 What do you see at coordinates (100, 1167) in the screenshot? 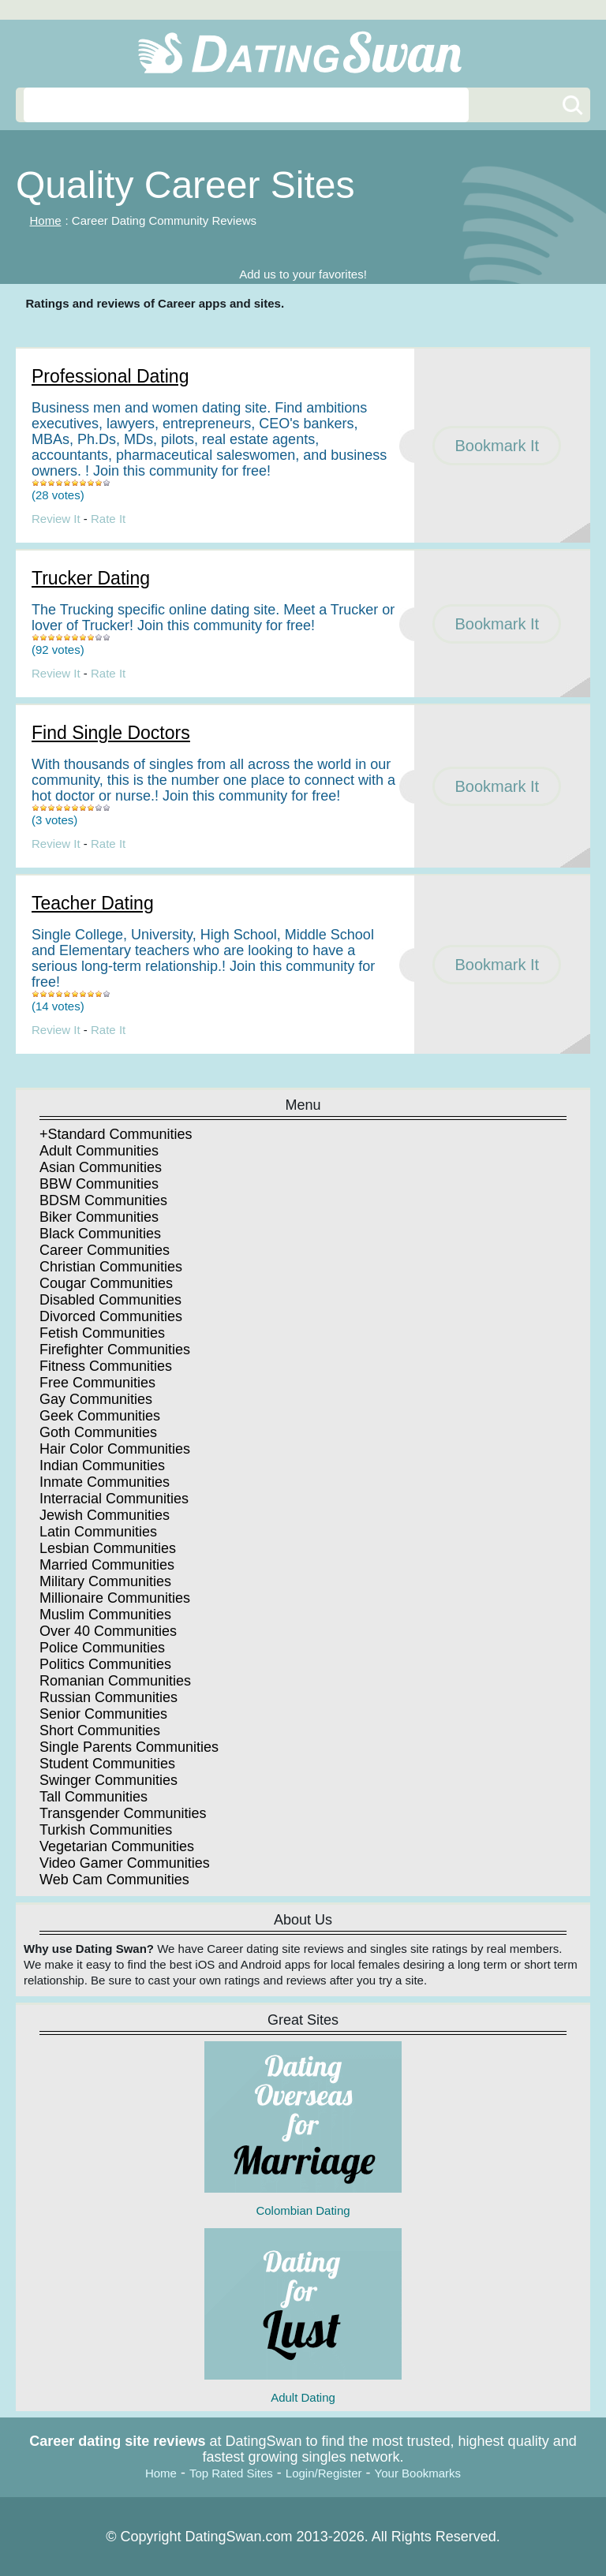
I see `Asian Communities` at bounding box center [100, 1167].